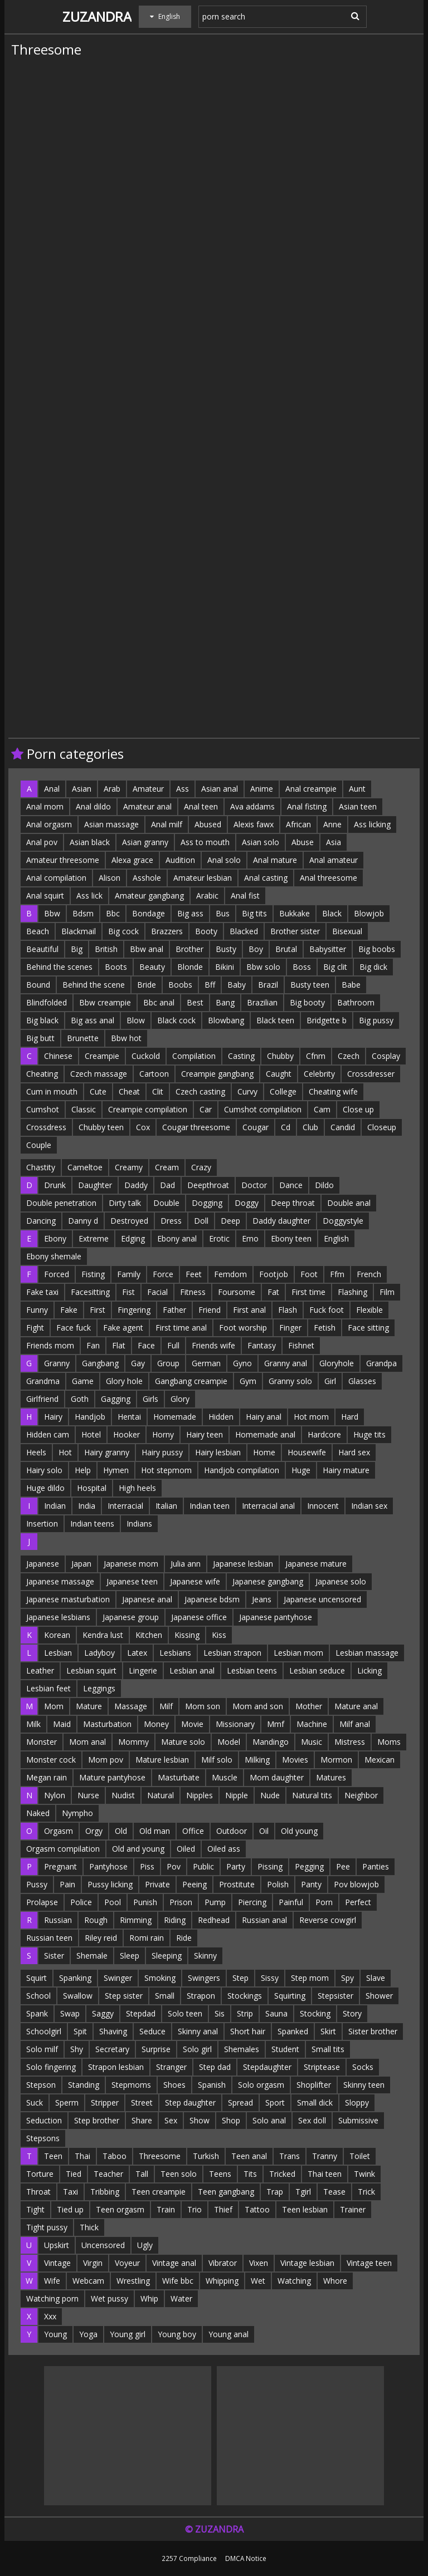 The width and height of the screenshot is (428, 2576). Describe the element at coordinates (174, 1416) in the screenshot. I see `Homemade` at that location.